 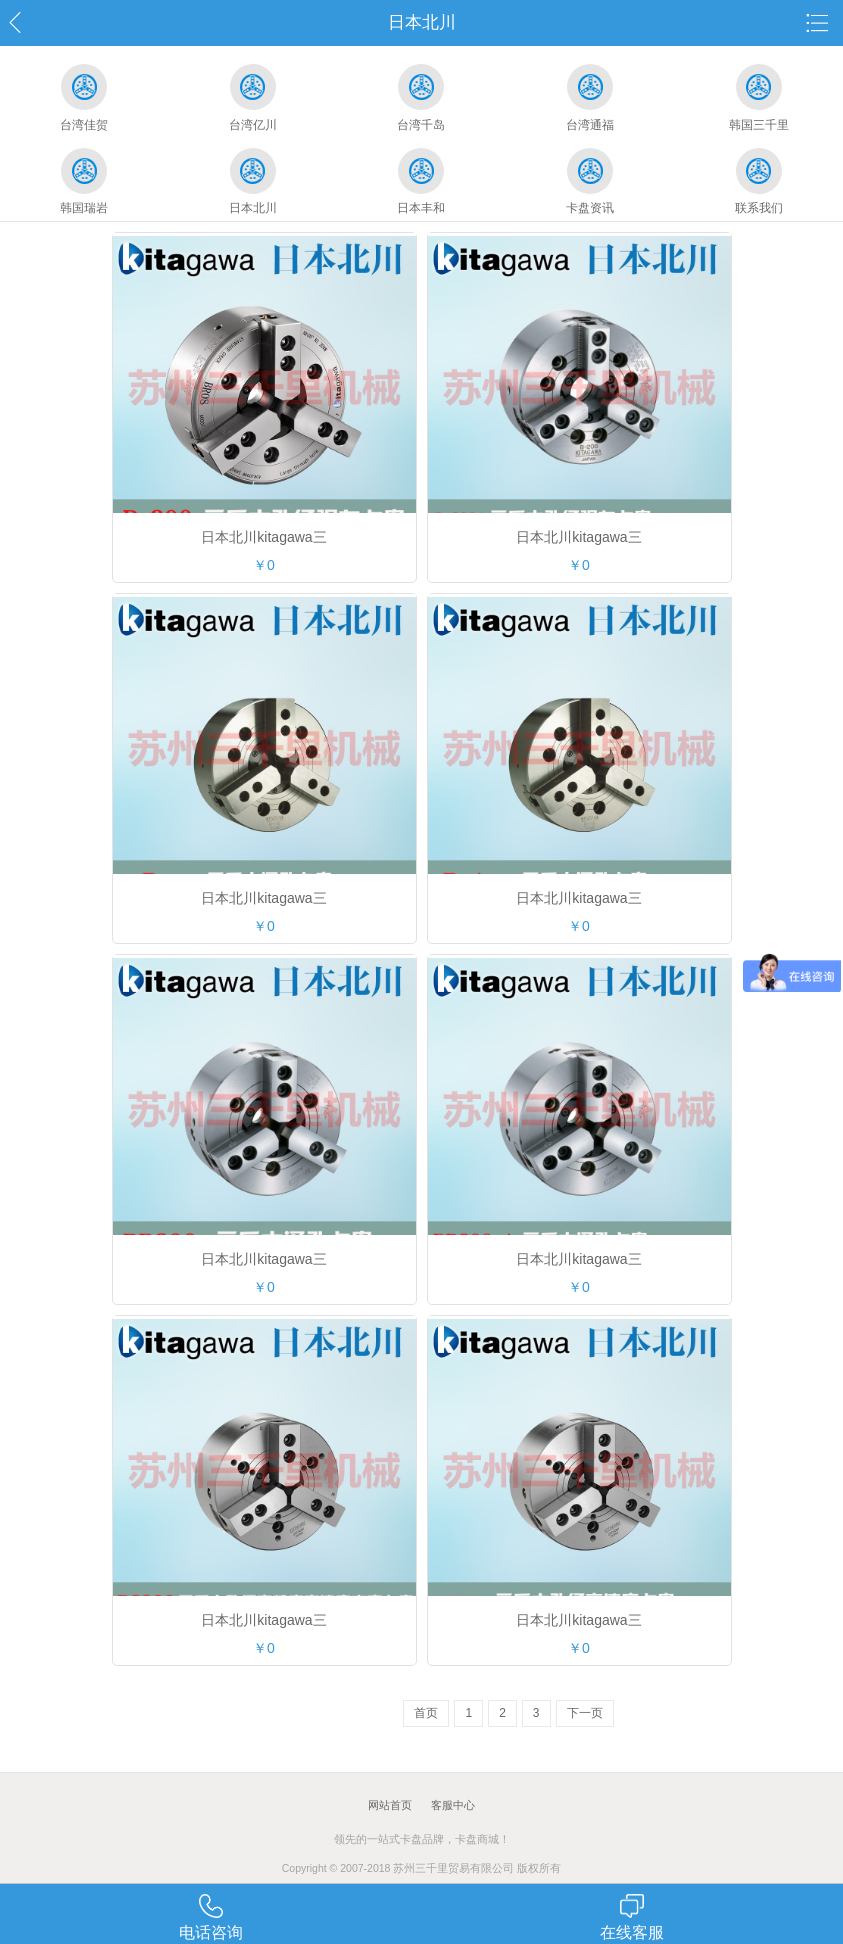 What do you see at coordinates (426, 1713) in the screenshot?
I see `首页` at bounding box center [426, 1713].